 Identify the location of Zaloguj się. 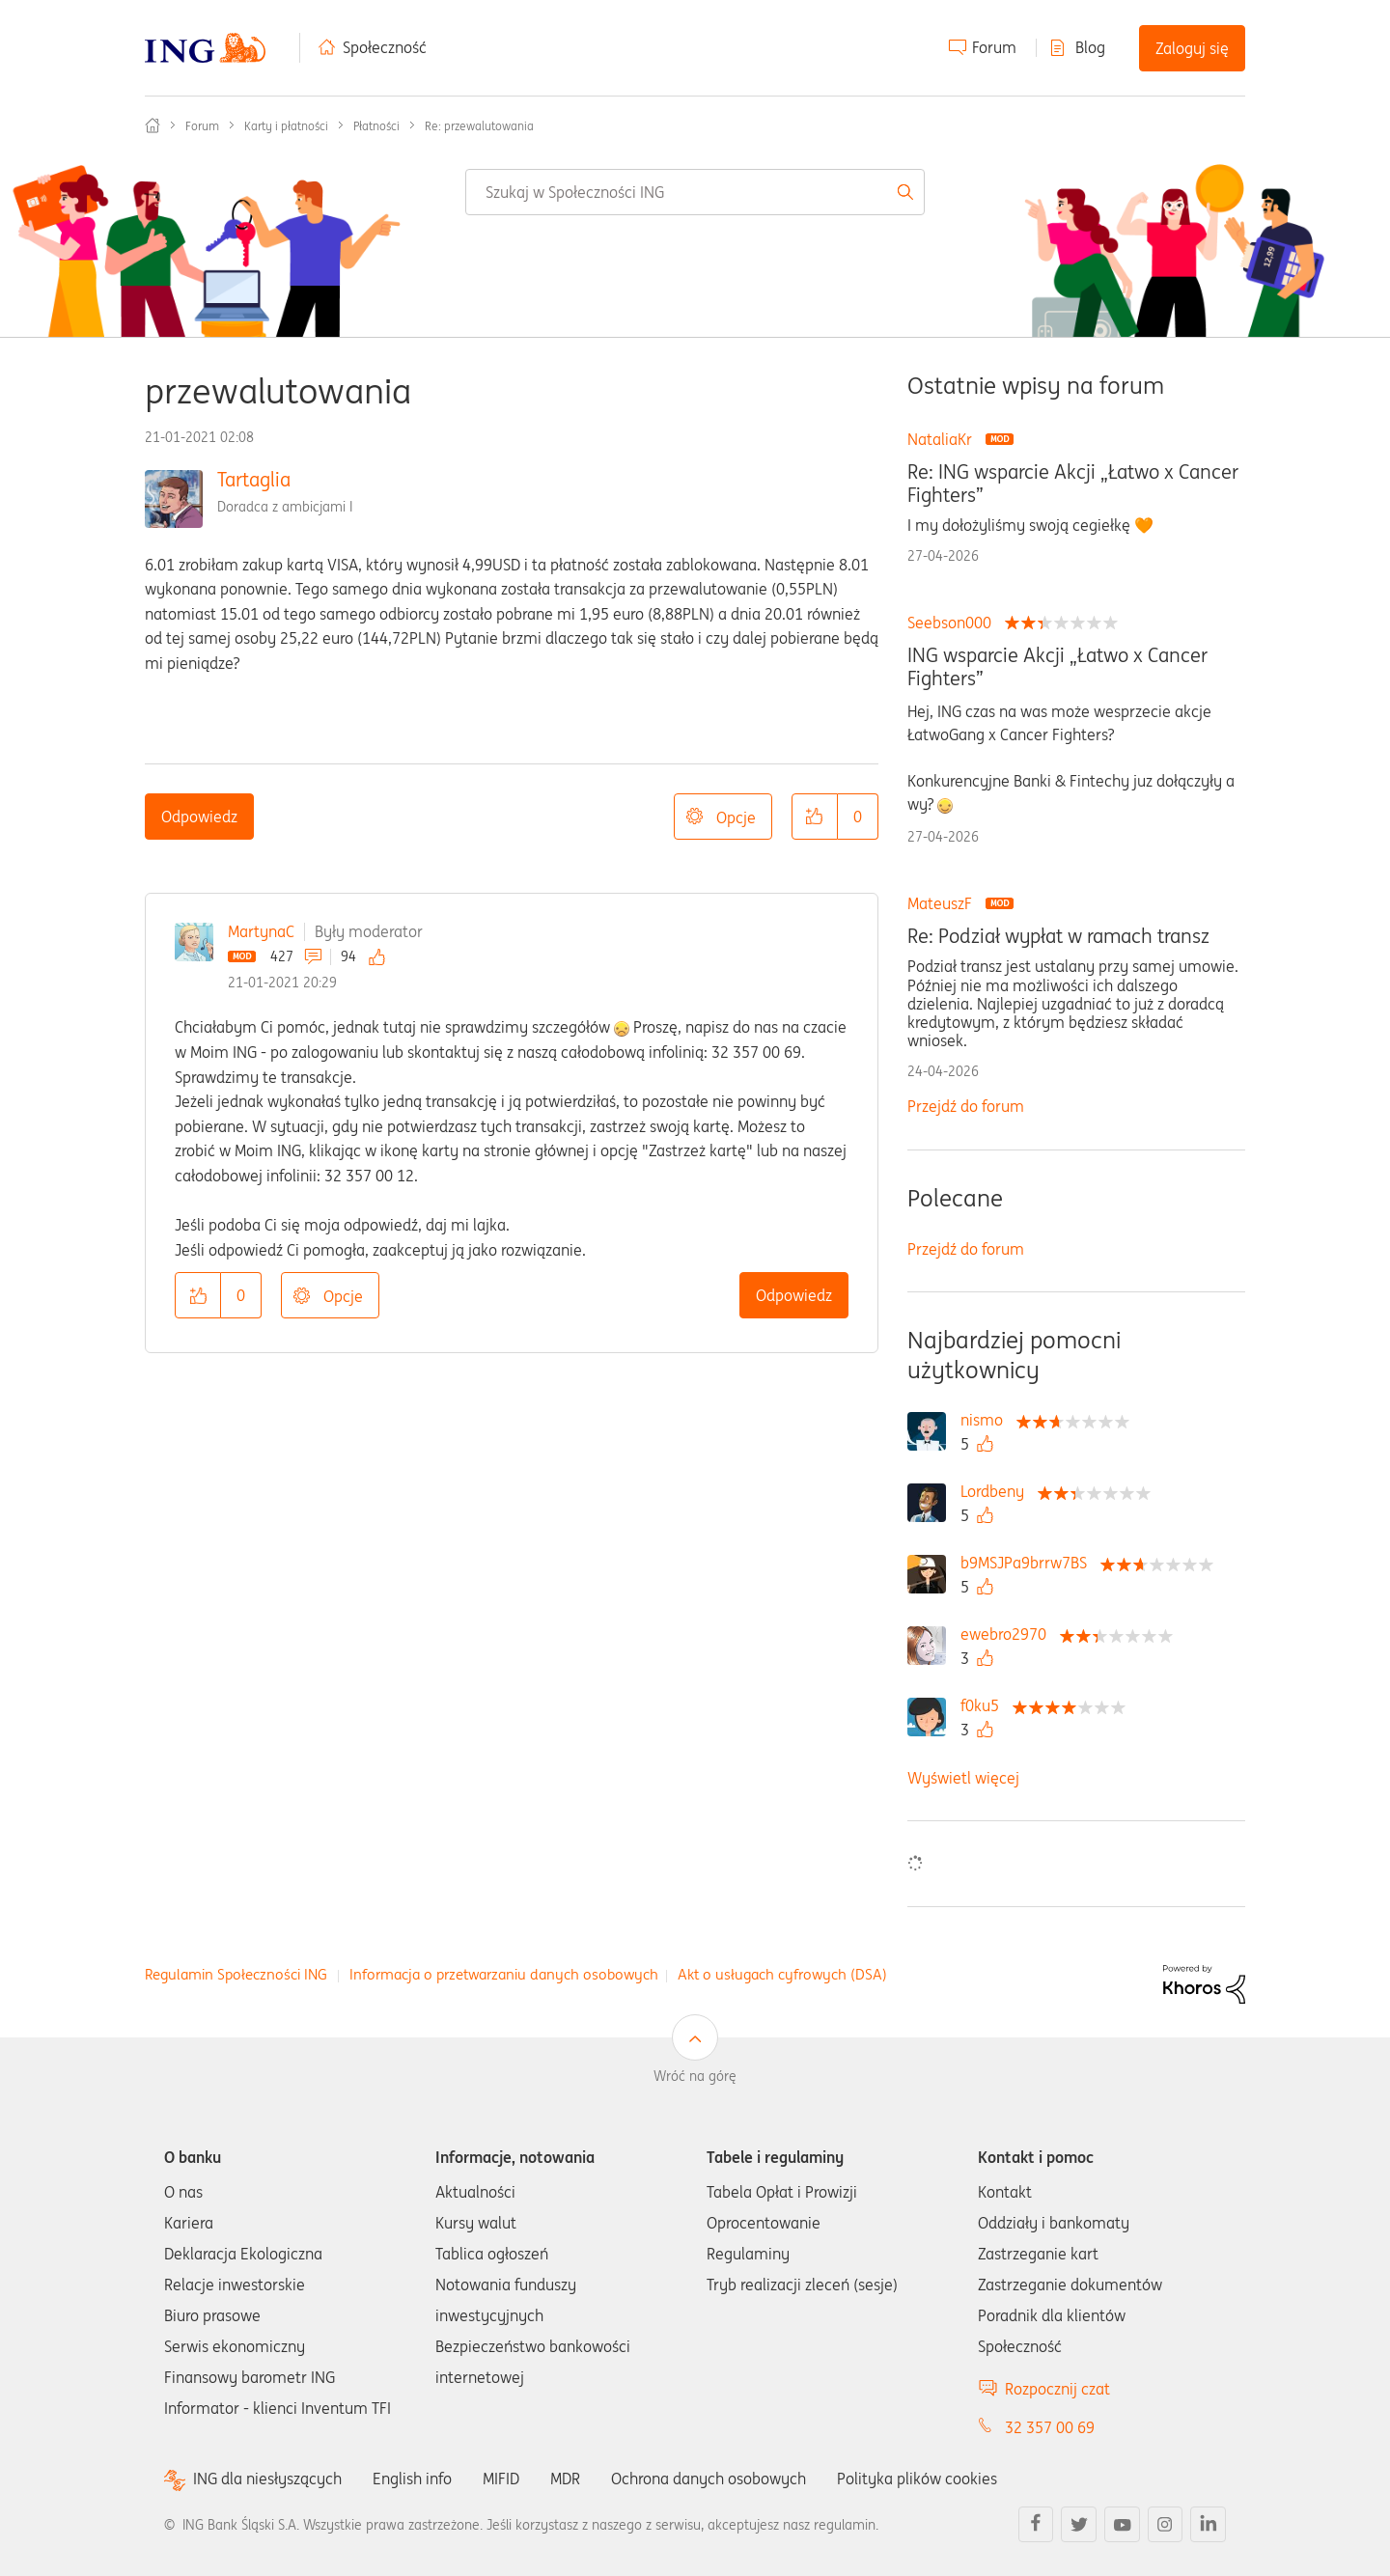
(1192, 48).